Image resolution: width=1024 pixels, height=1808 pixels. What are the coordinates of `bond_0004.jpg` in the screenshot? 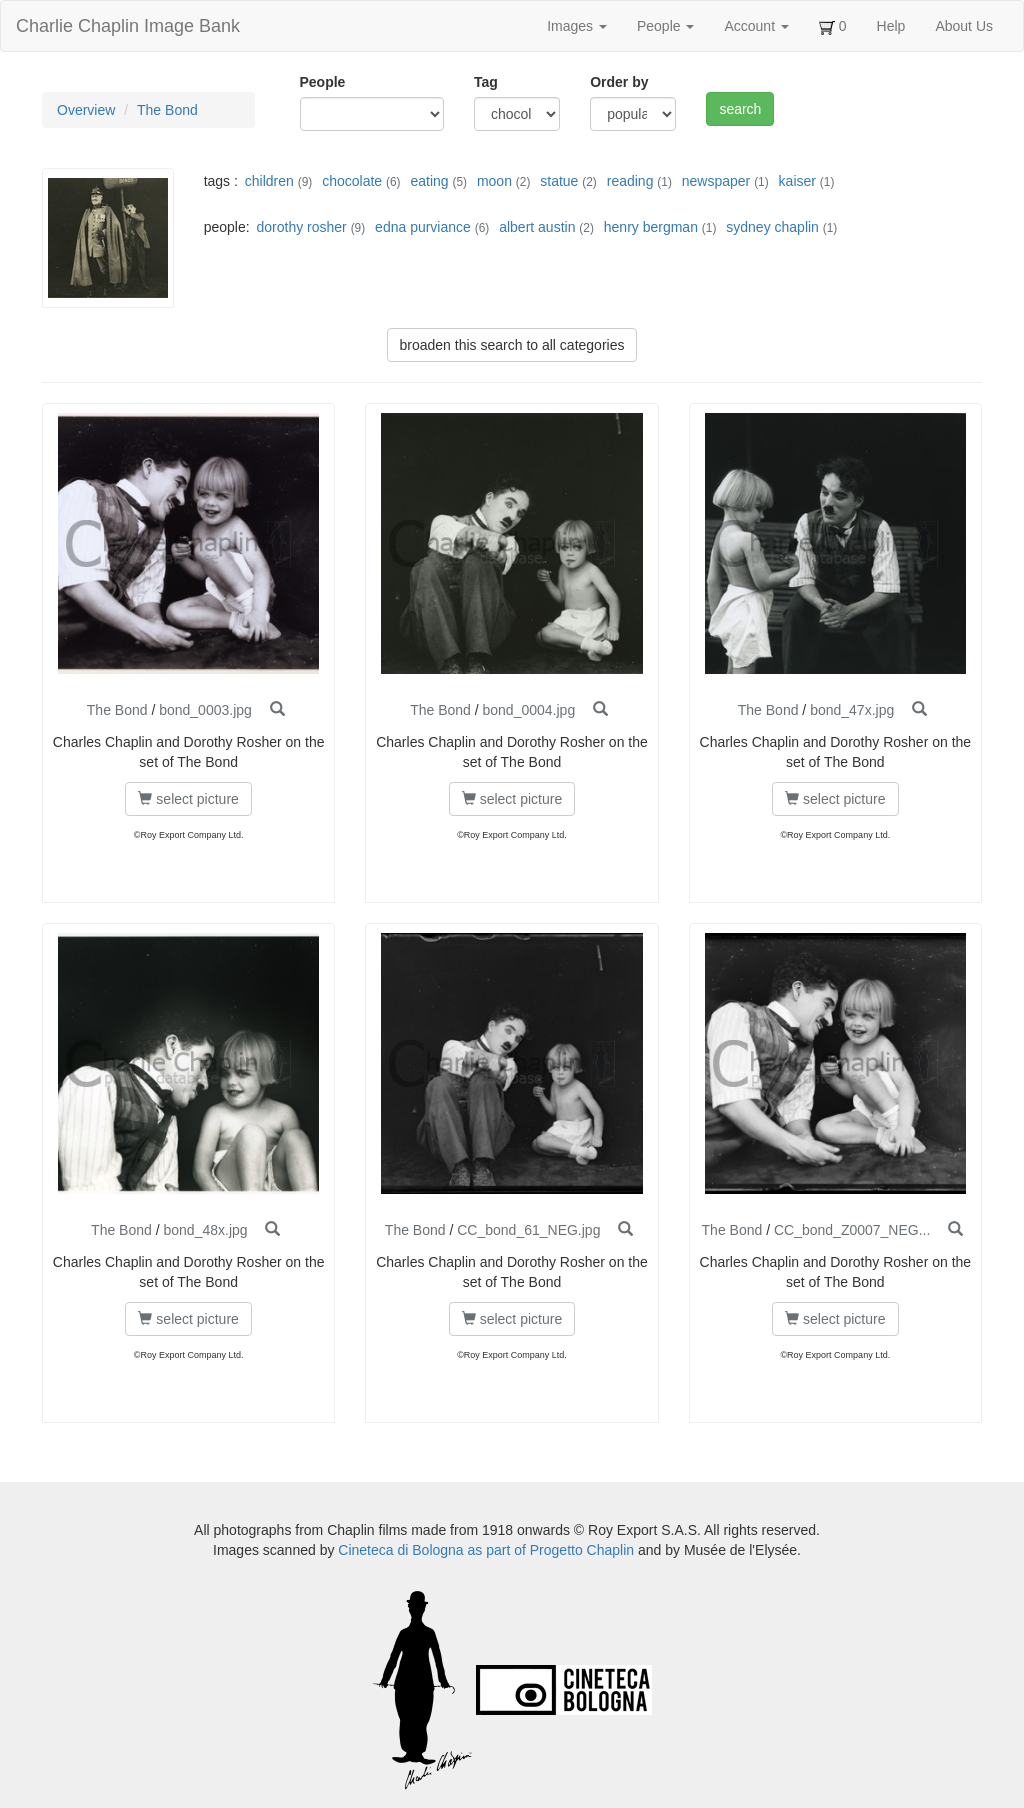 It's located at (529, 710).